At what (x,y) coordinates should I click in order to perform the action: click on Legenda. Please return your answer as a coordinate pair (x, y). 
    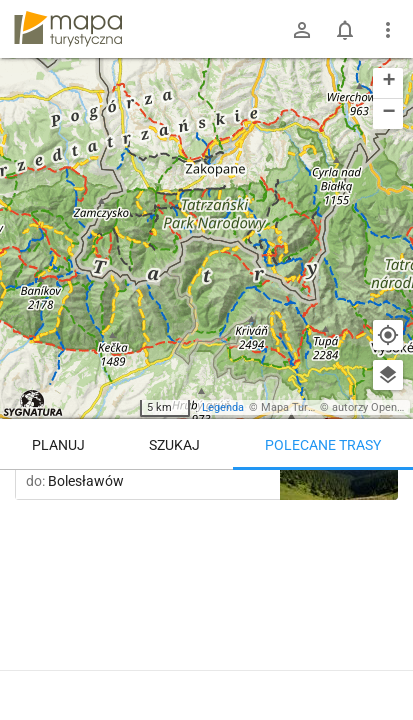
    Looking at the image, I should click on (223, 407).